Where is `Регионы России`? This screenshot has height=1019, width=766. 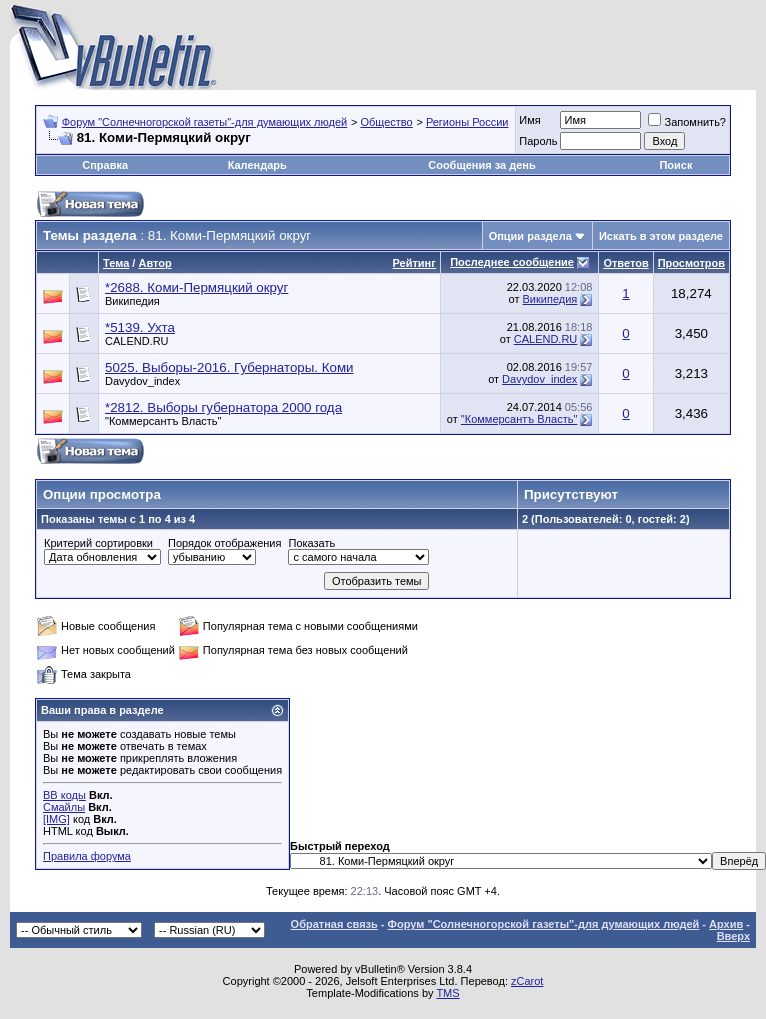
Регионы России is located at coordinates (467, 122).